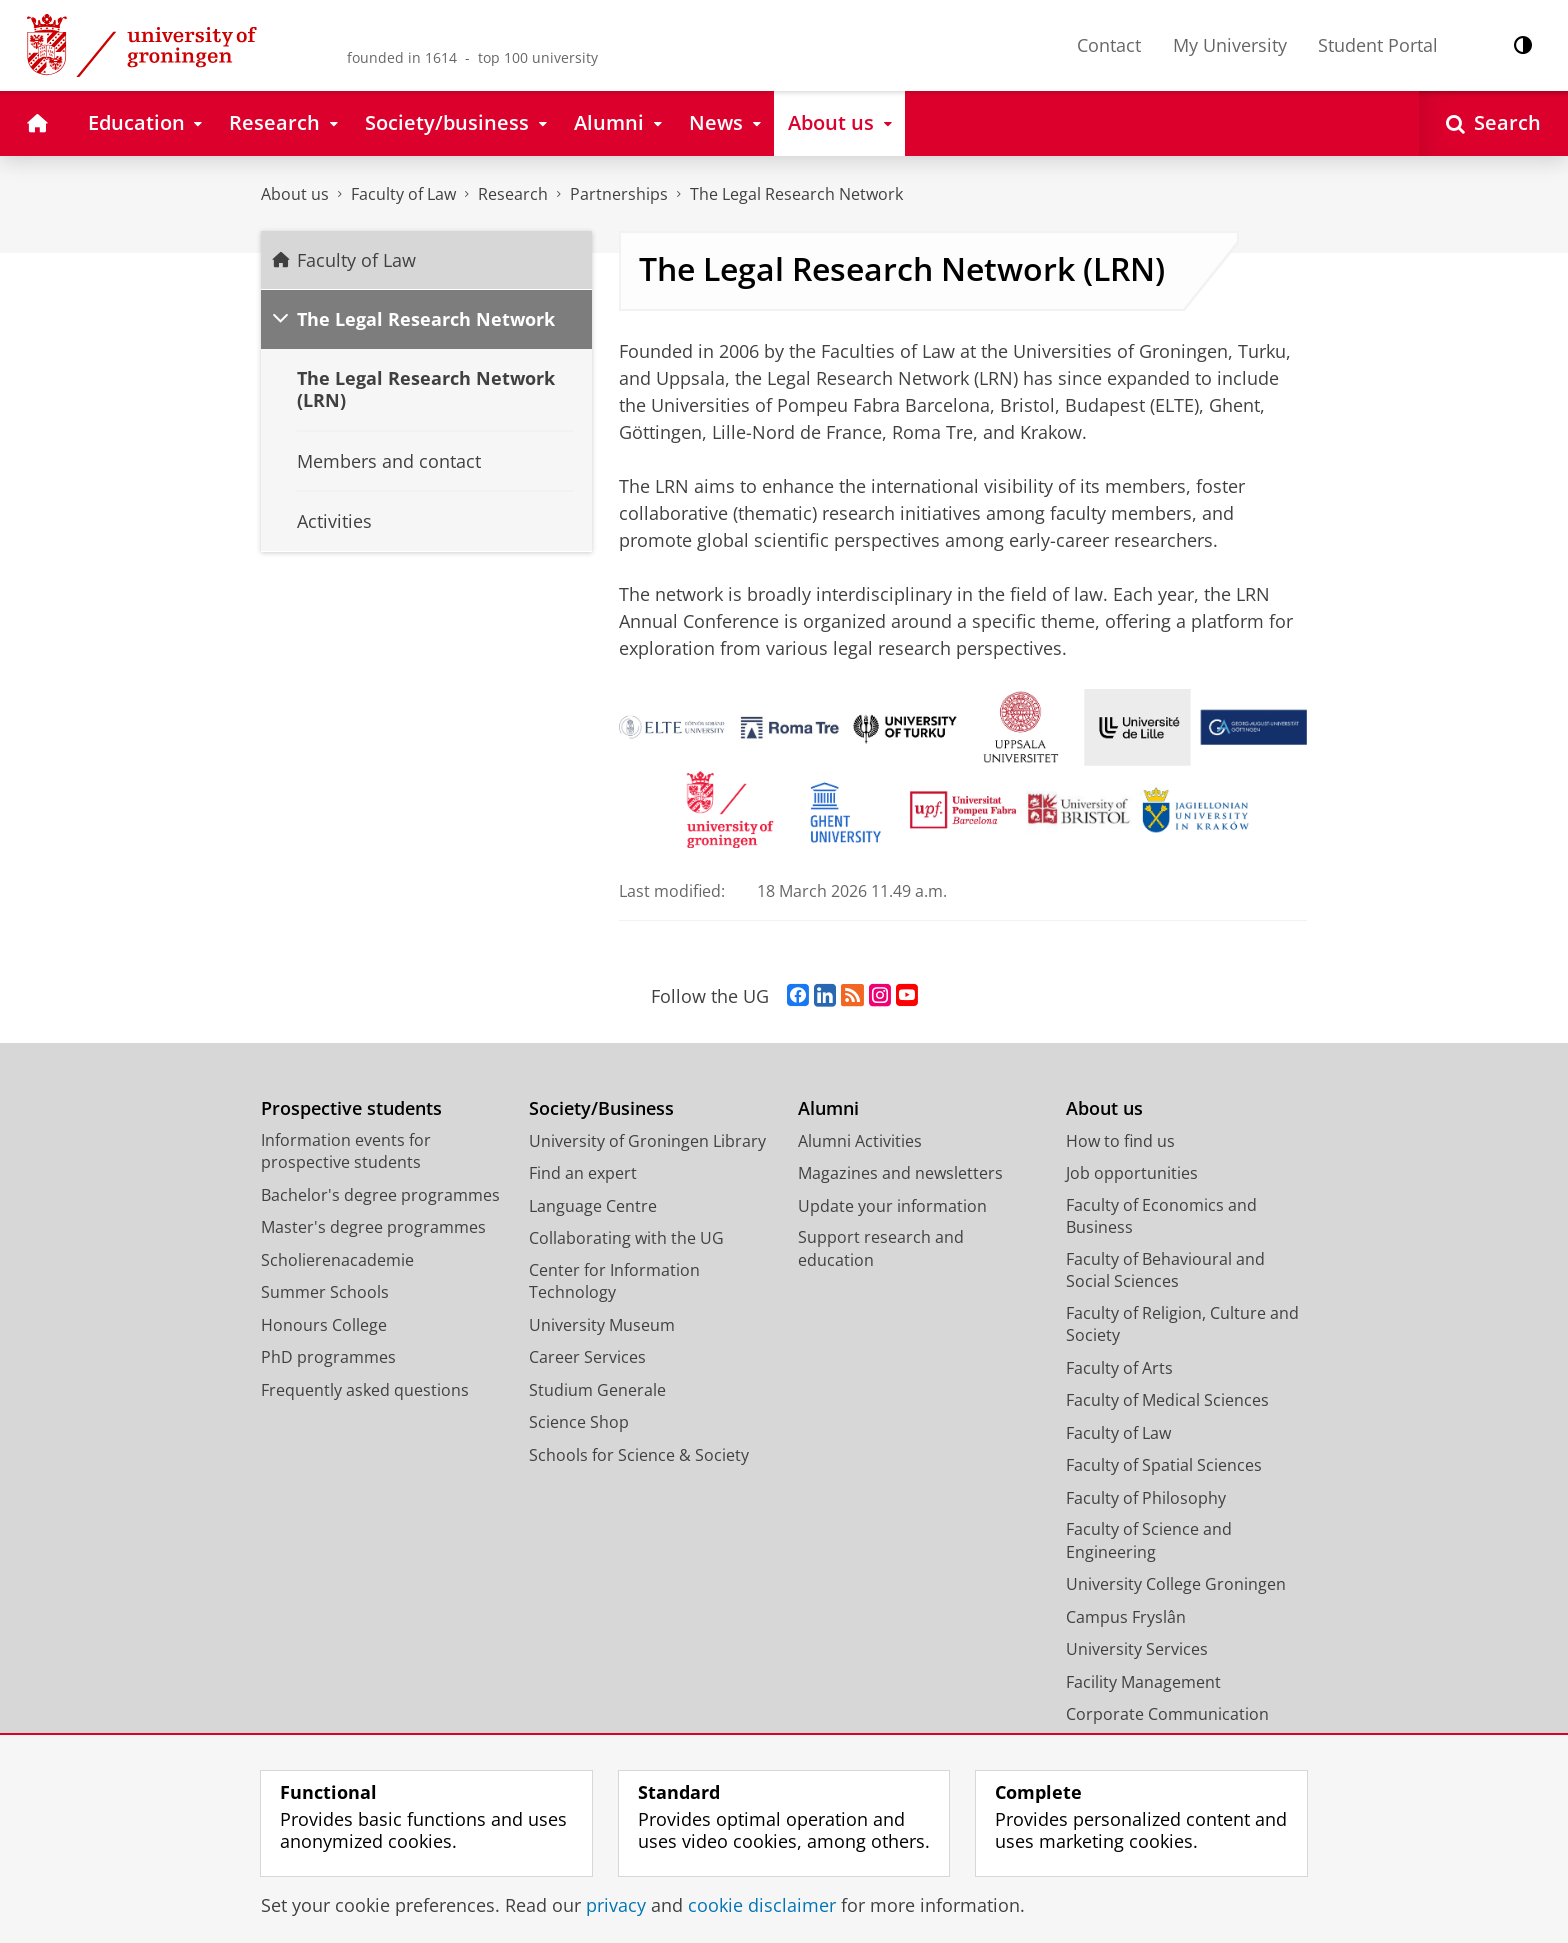 The width and height of the screenshot is (1568, 1943). Describe the element at coordinates (324, 1325) in the screenshot. I see `Honours College` at that location.